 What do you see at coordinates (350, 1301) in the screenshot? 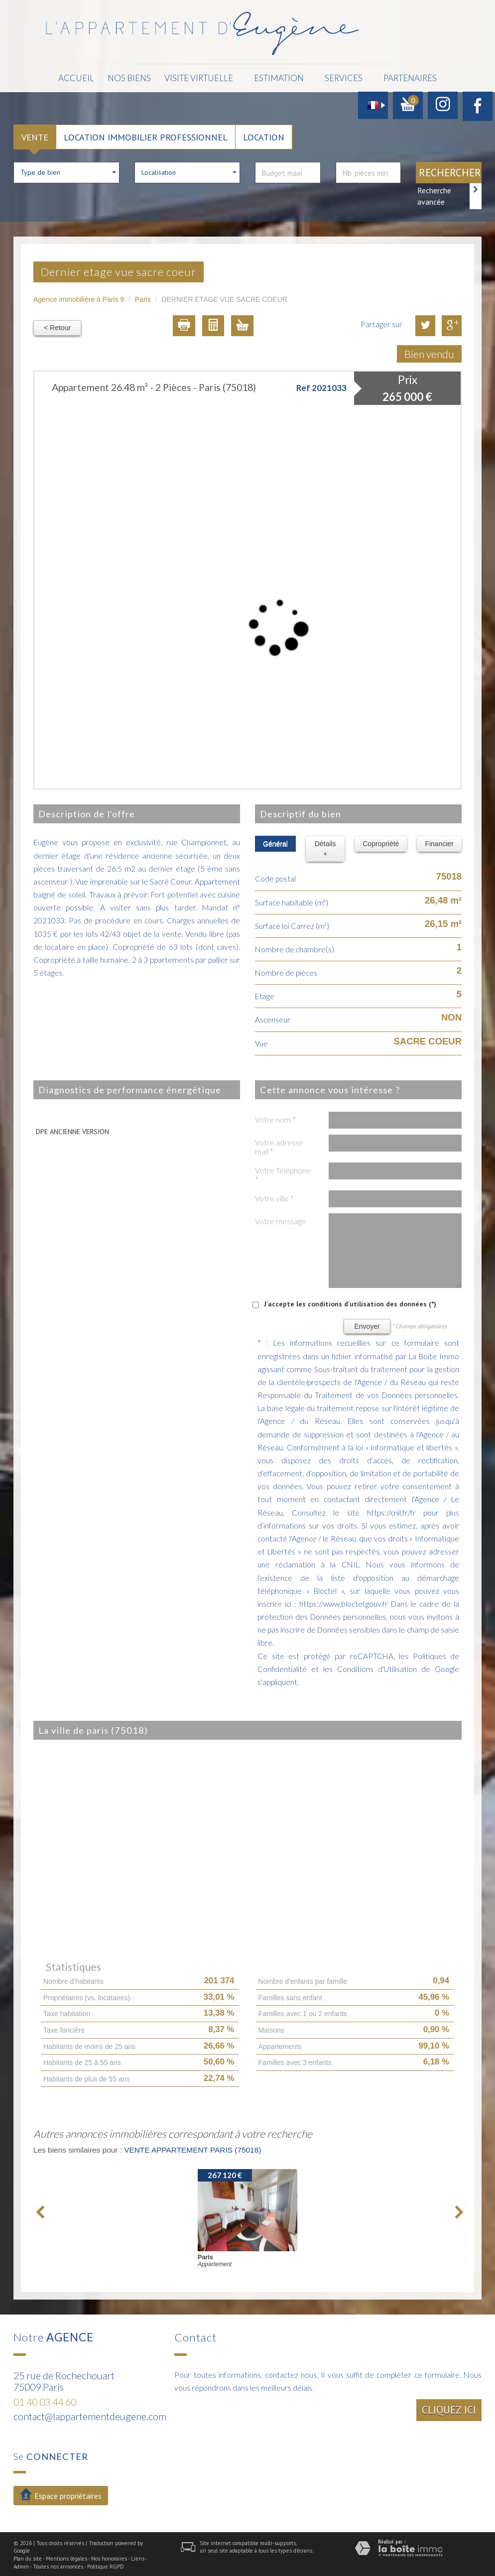
I see `J'accepte les conditions d'utilisation des données (*)` at bounding box center [350, 1301].